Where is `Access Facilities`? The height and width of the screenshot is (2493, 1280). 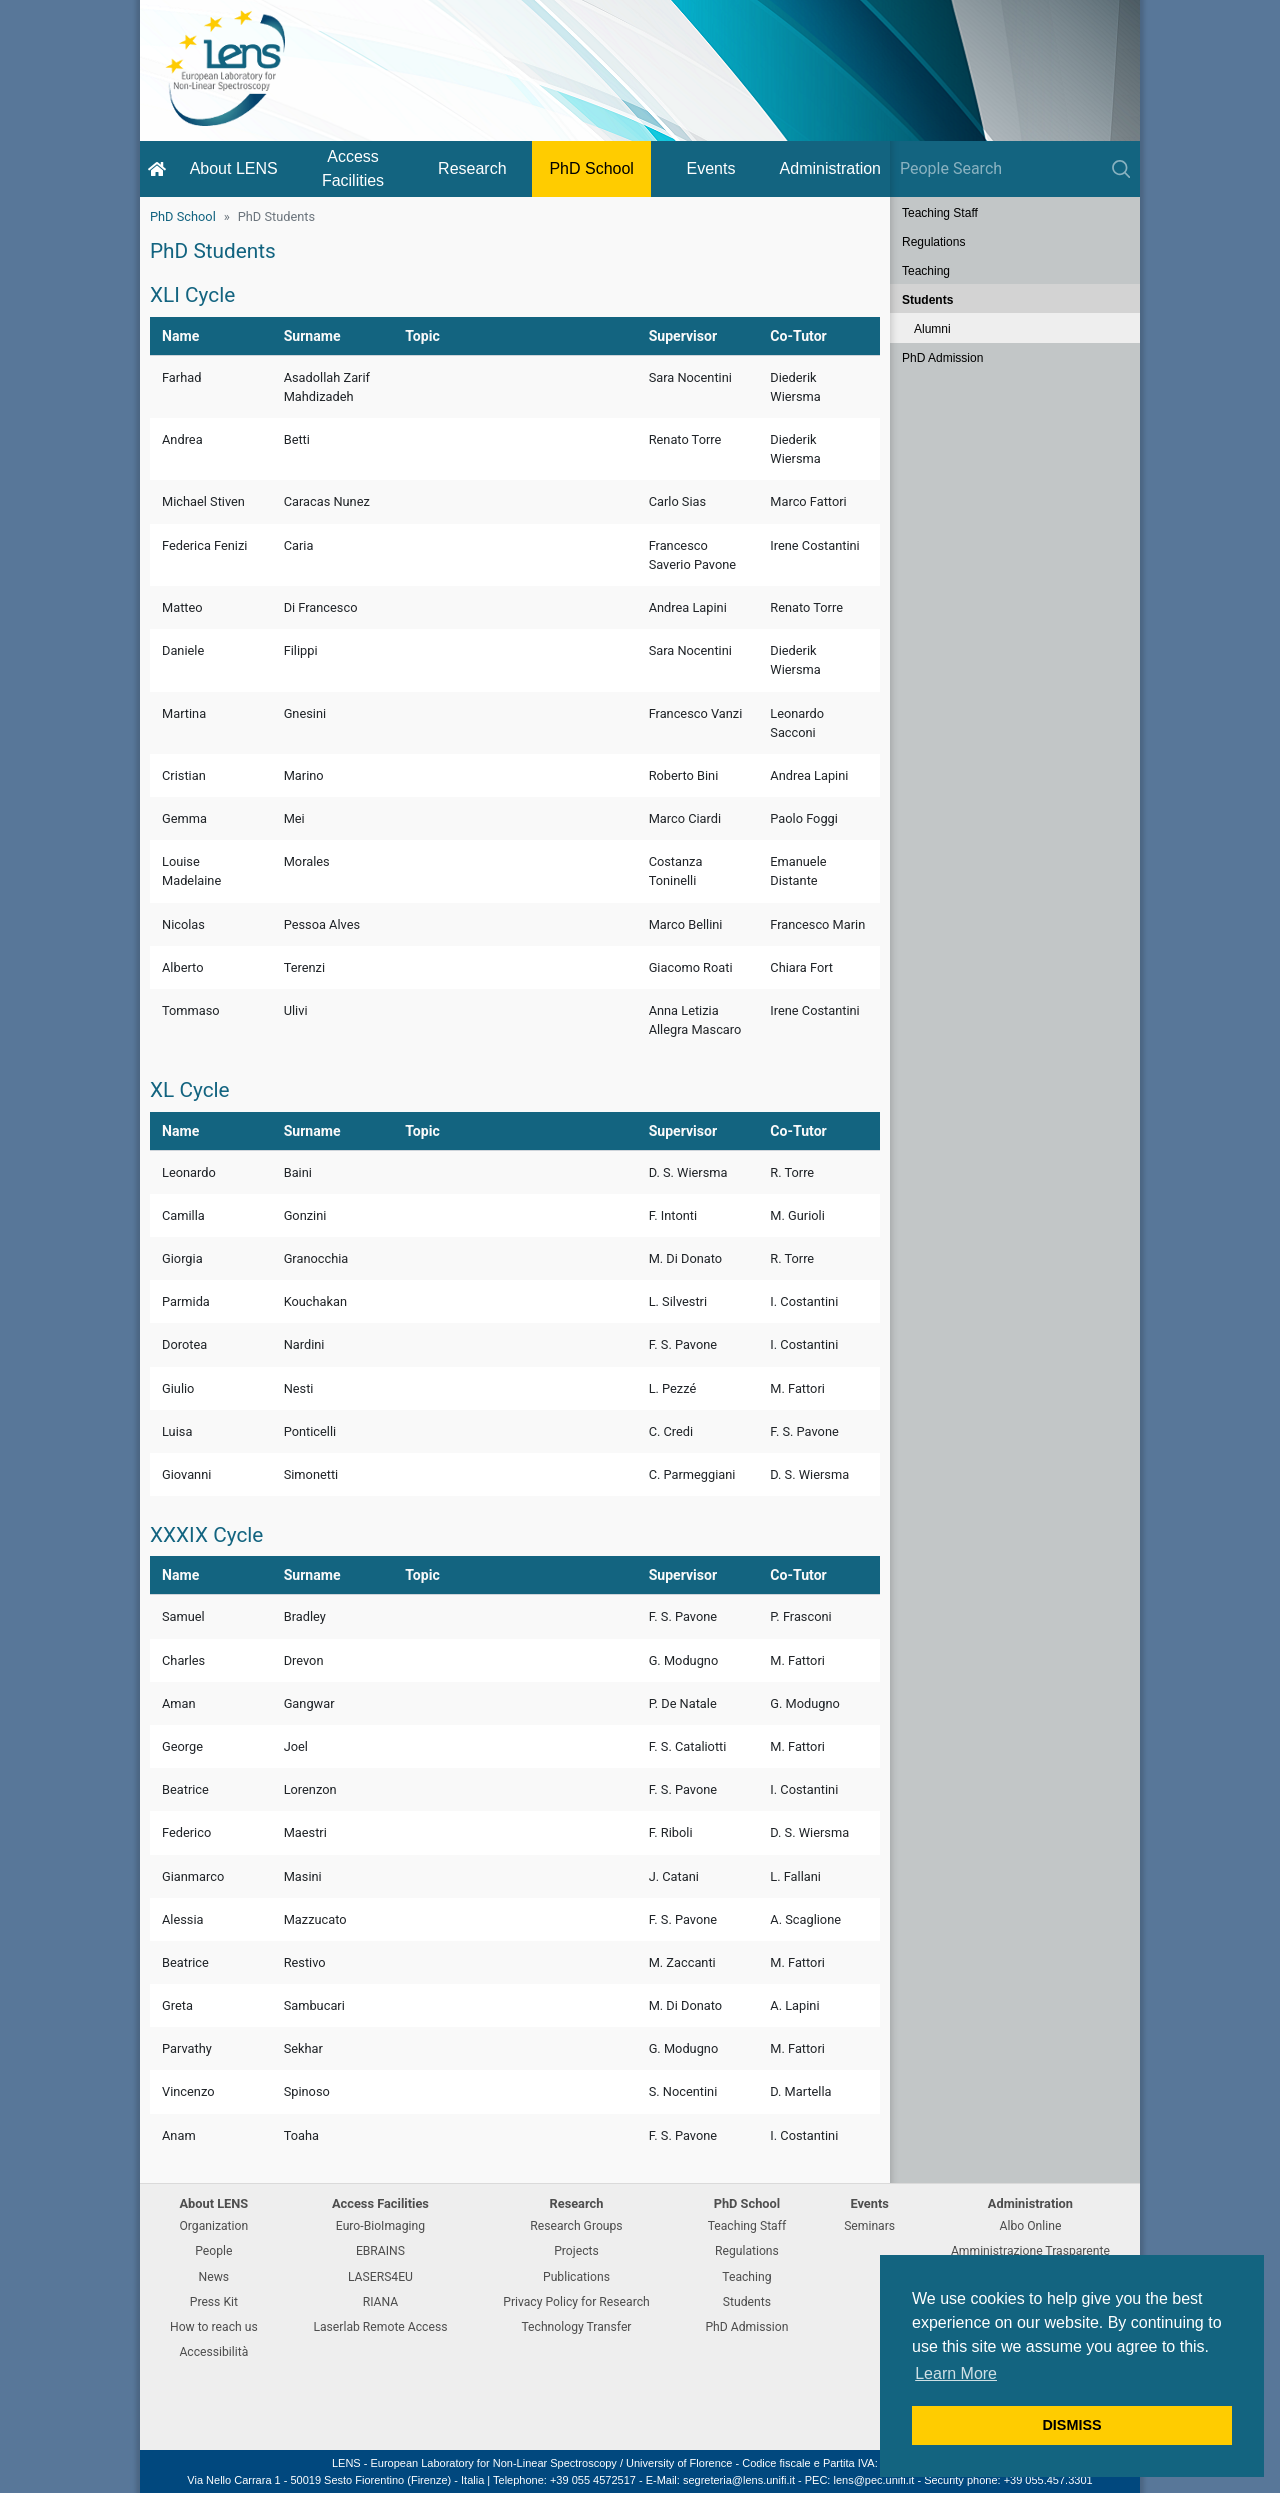 Access Facilities is located at coordinates (353, 168).